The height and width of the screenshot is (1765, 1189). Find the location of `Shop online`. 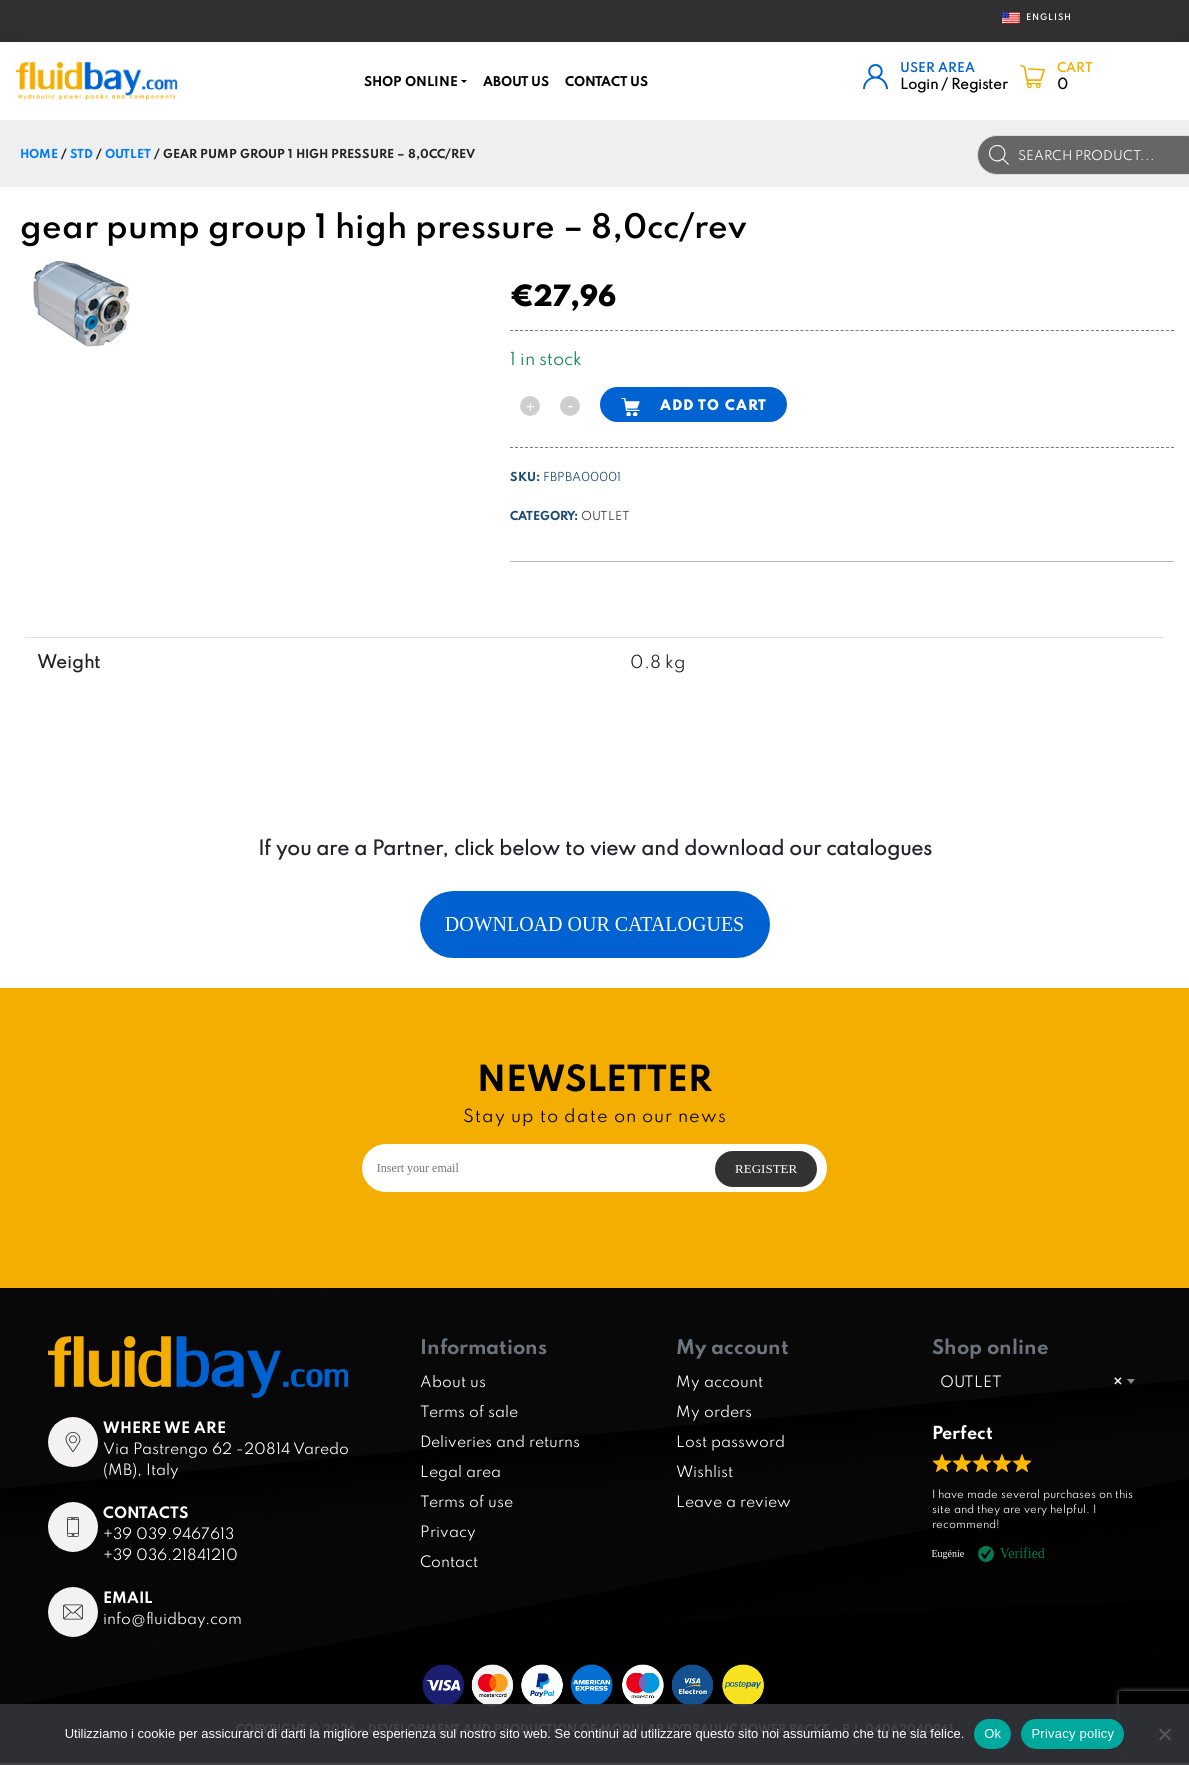

Shop online is located at coordinates (411, 81).